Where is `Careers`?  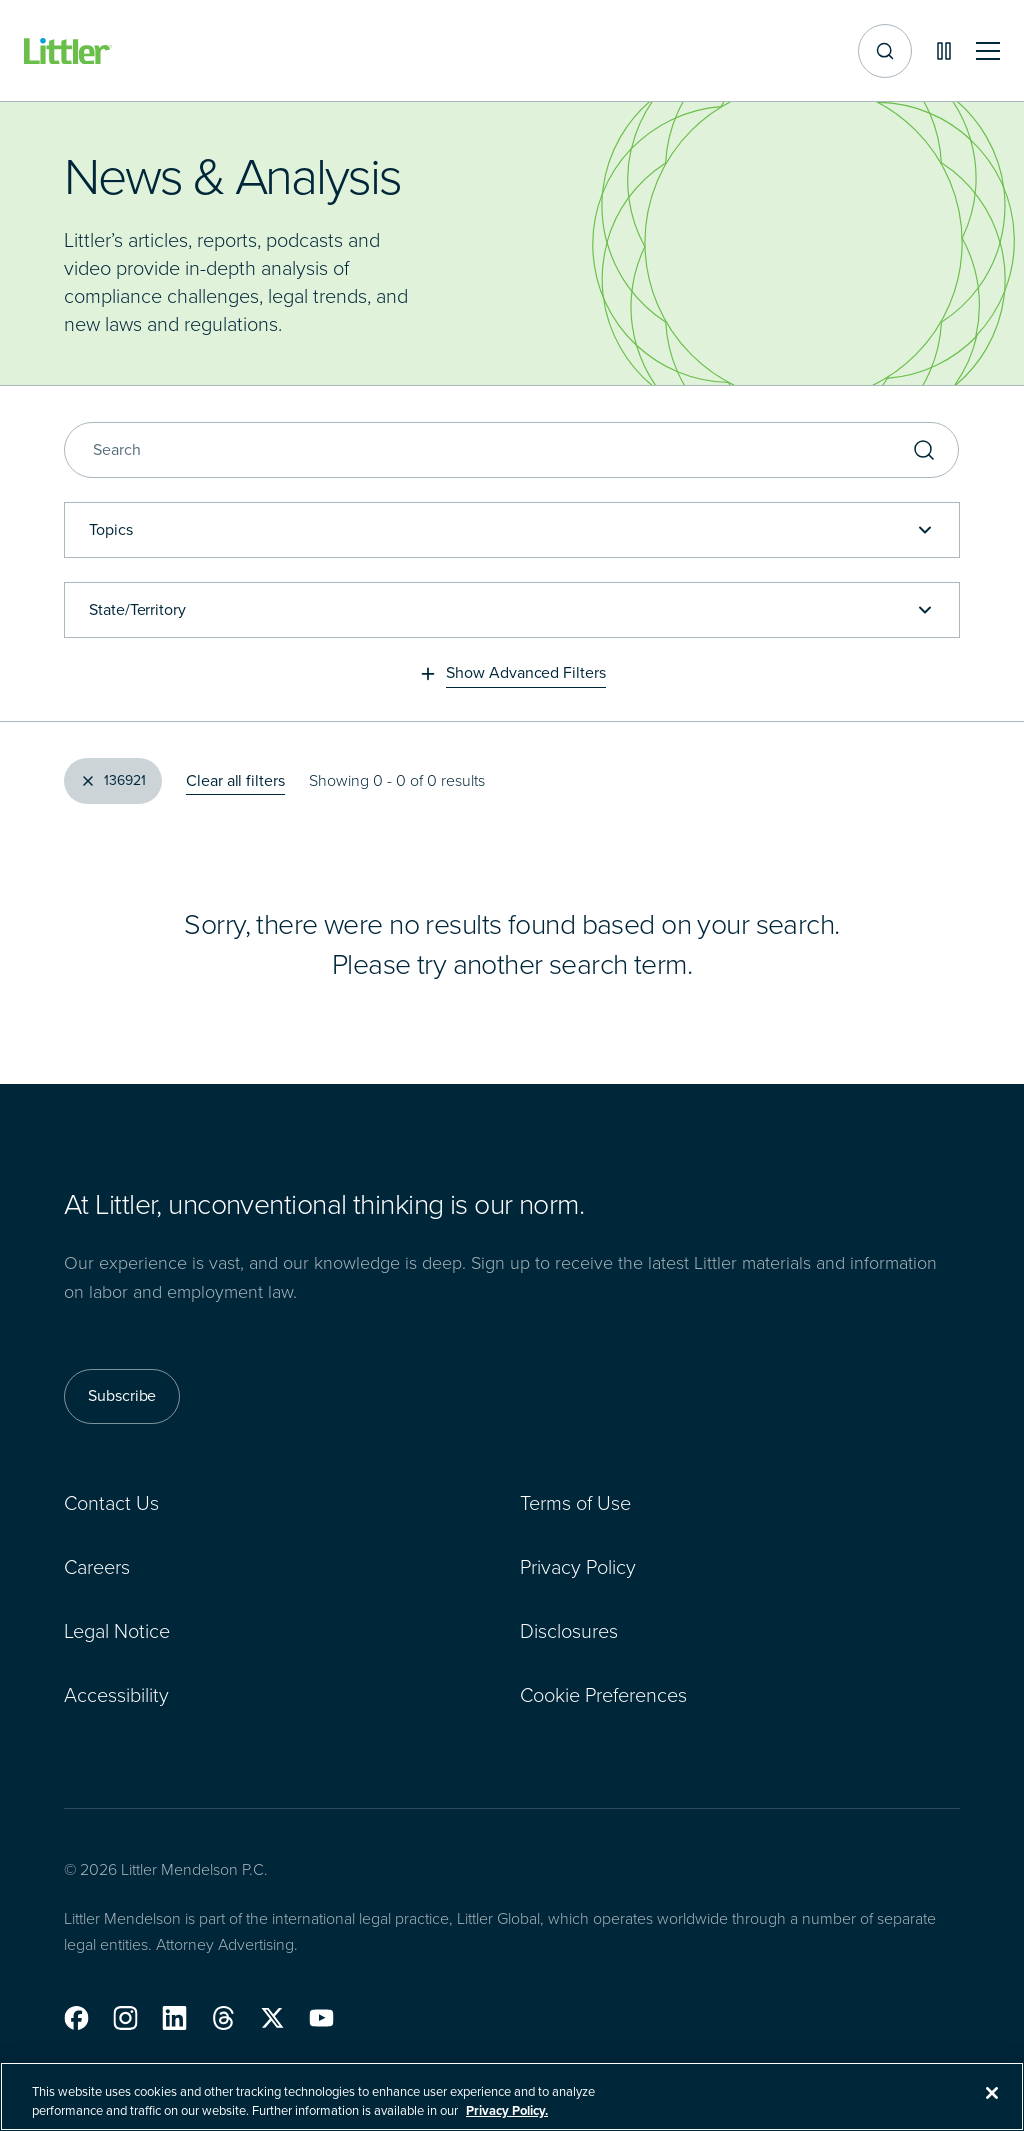
Careers is located at coordinates (97, 1566).